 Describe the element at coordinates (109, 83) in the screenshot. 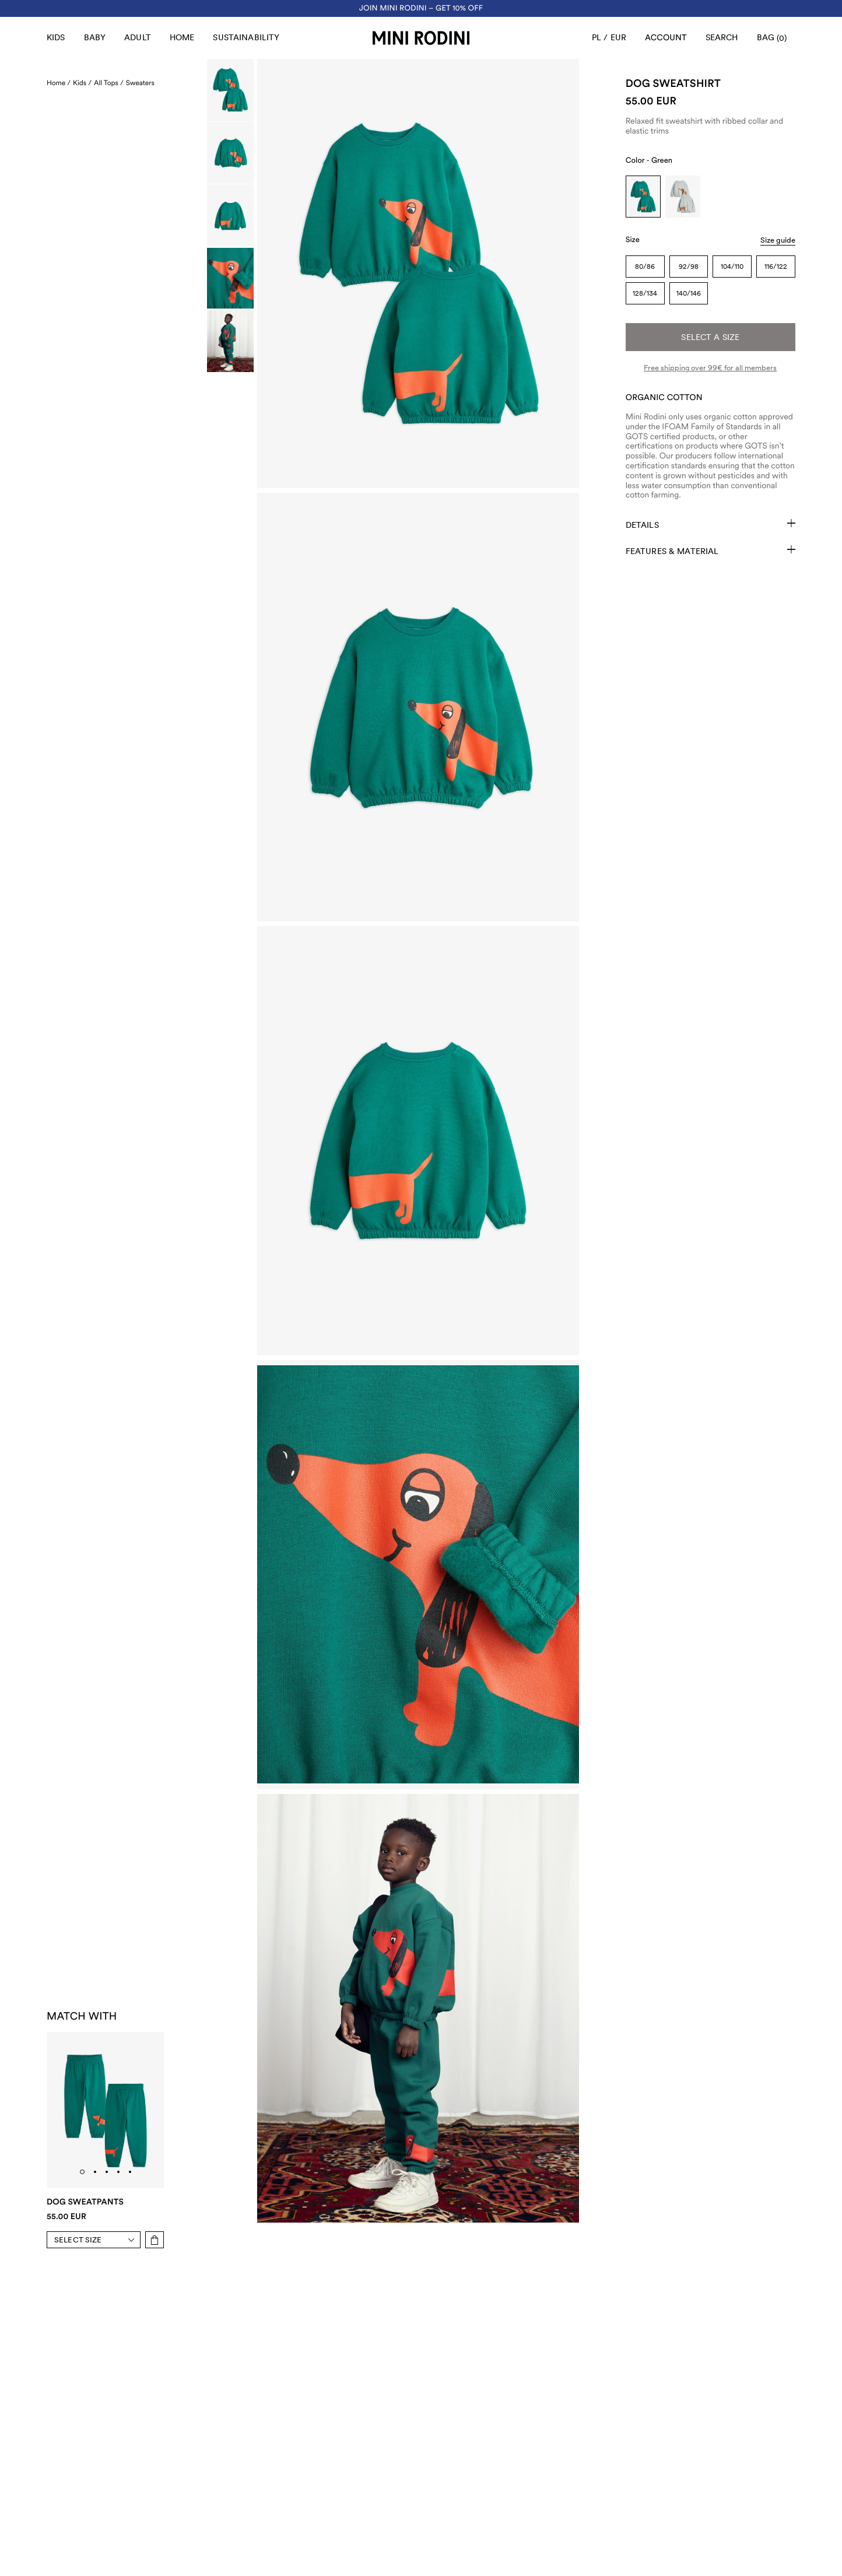

I see `All Tops /` at that location.